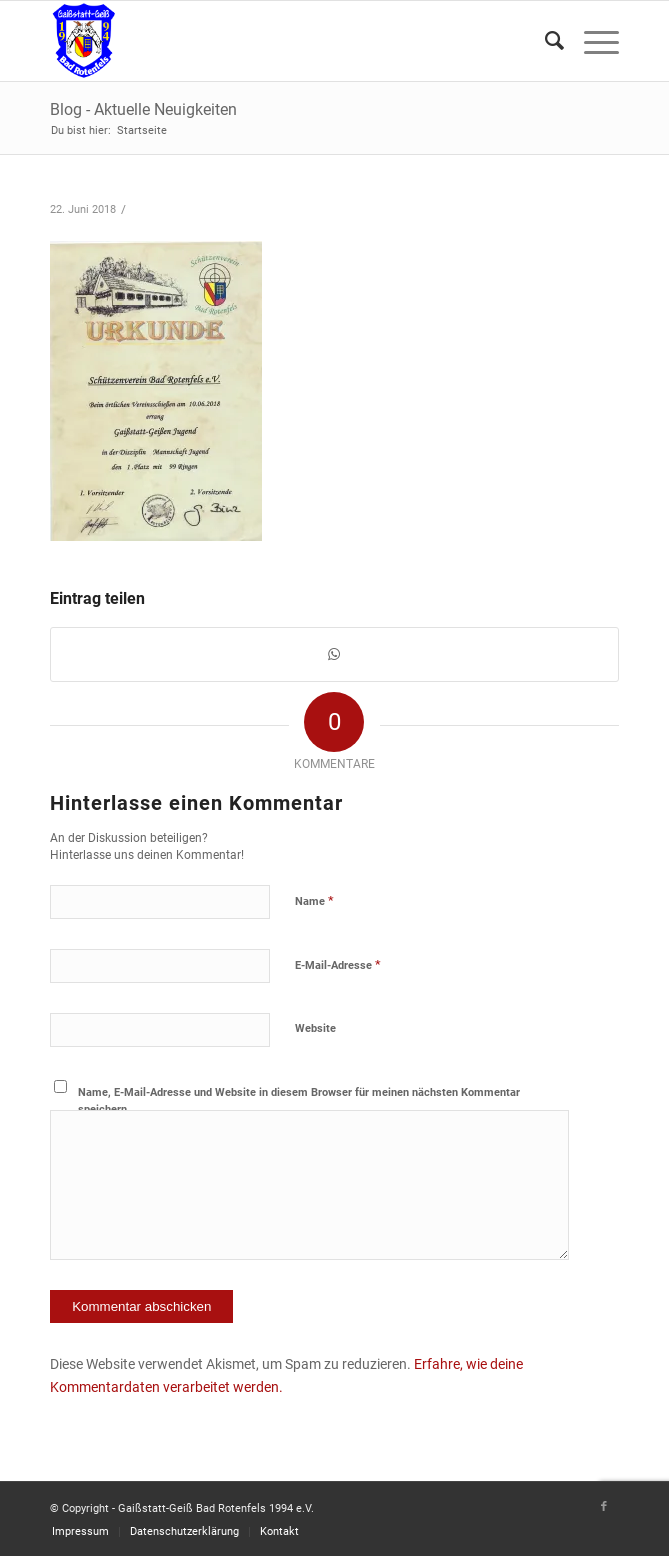 The image size is (669, 1556). What do you see at coordinates (299, 1101) in the screenshot?
I see `Name, E-Mail-Adresse und Website in diesem Browser für meinen nächsten Kommentar speichern.` at bounding box center [299, 1101].